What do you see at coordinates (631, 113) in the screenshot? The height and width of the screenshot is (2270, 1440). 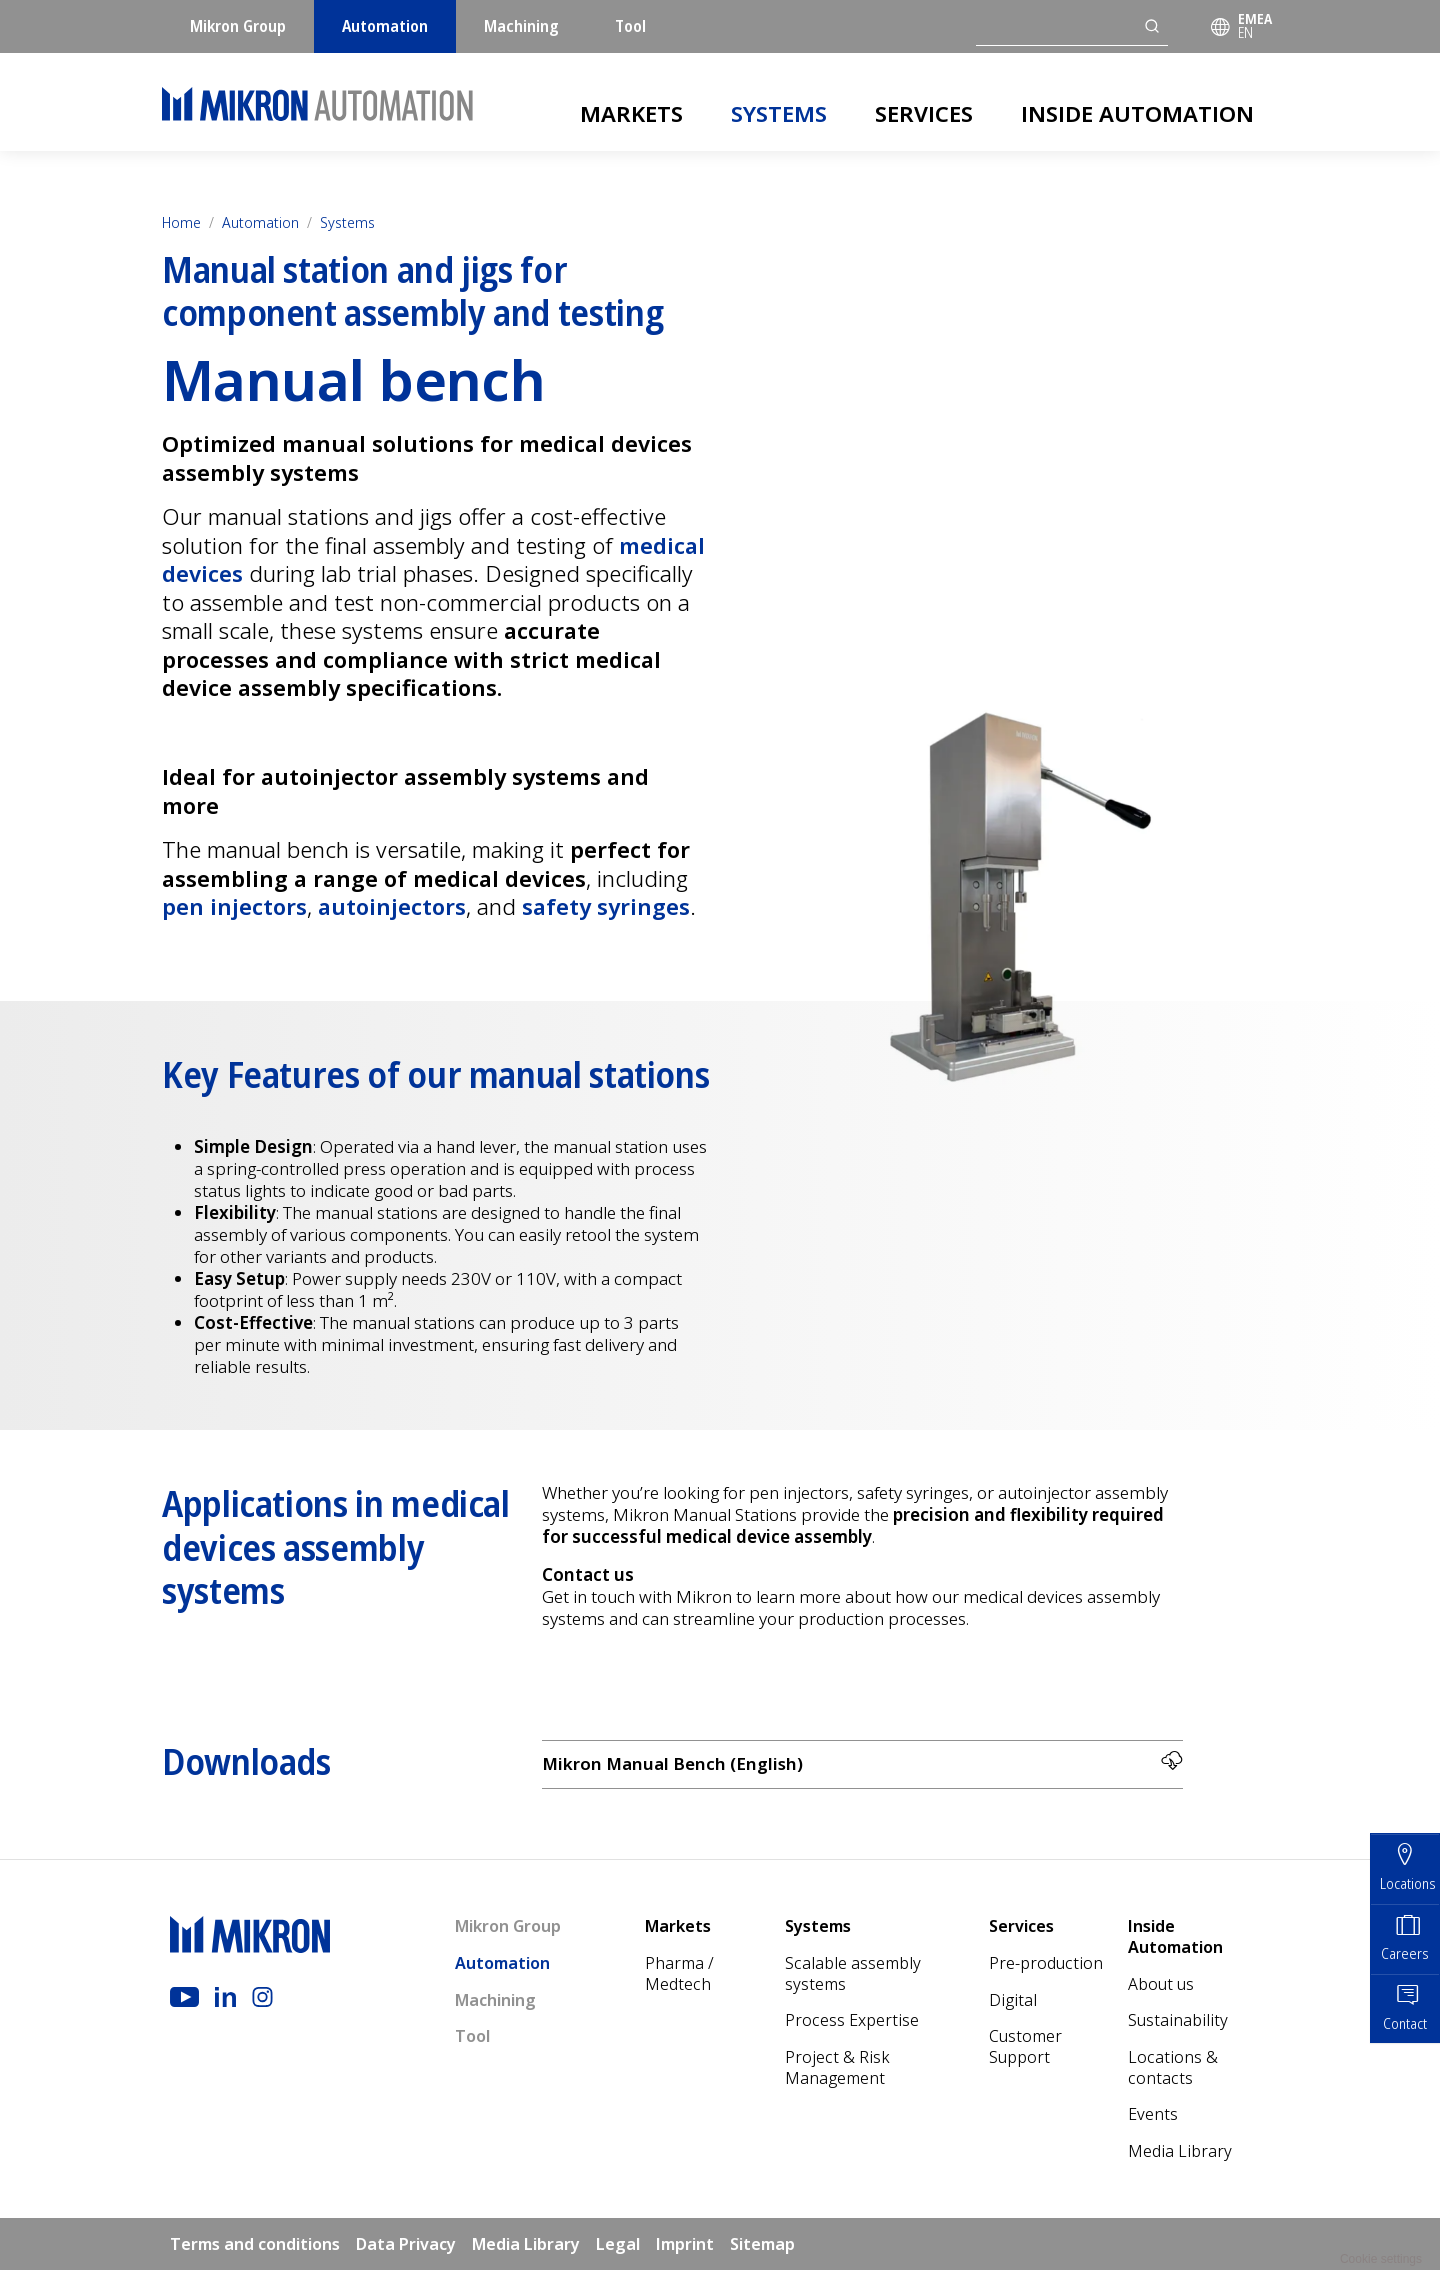 I see `Markets` at bounding box center [631, 113].